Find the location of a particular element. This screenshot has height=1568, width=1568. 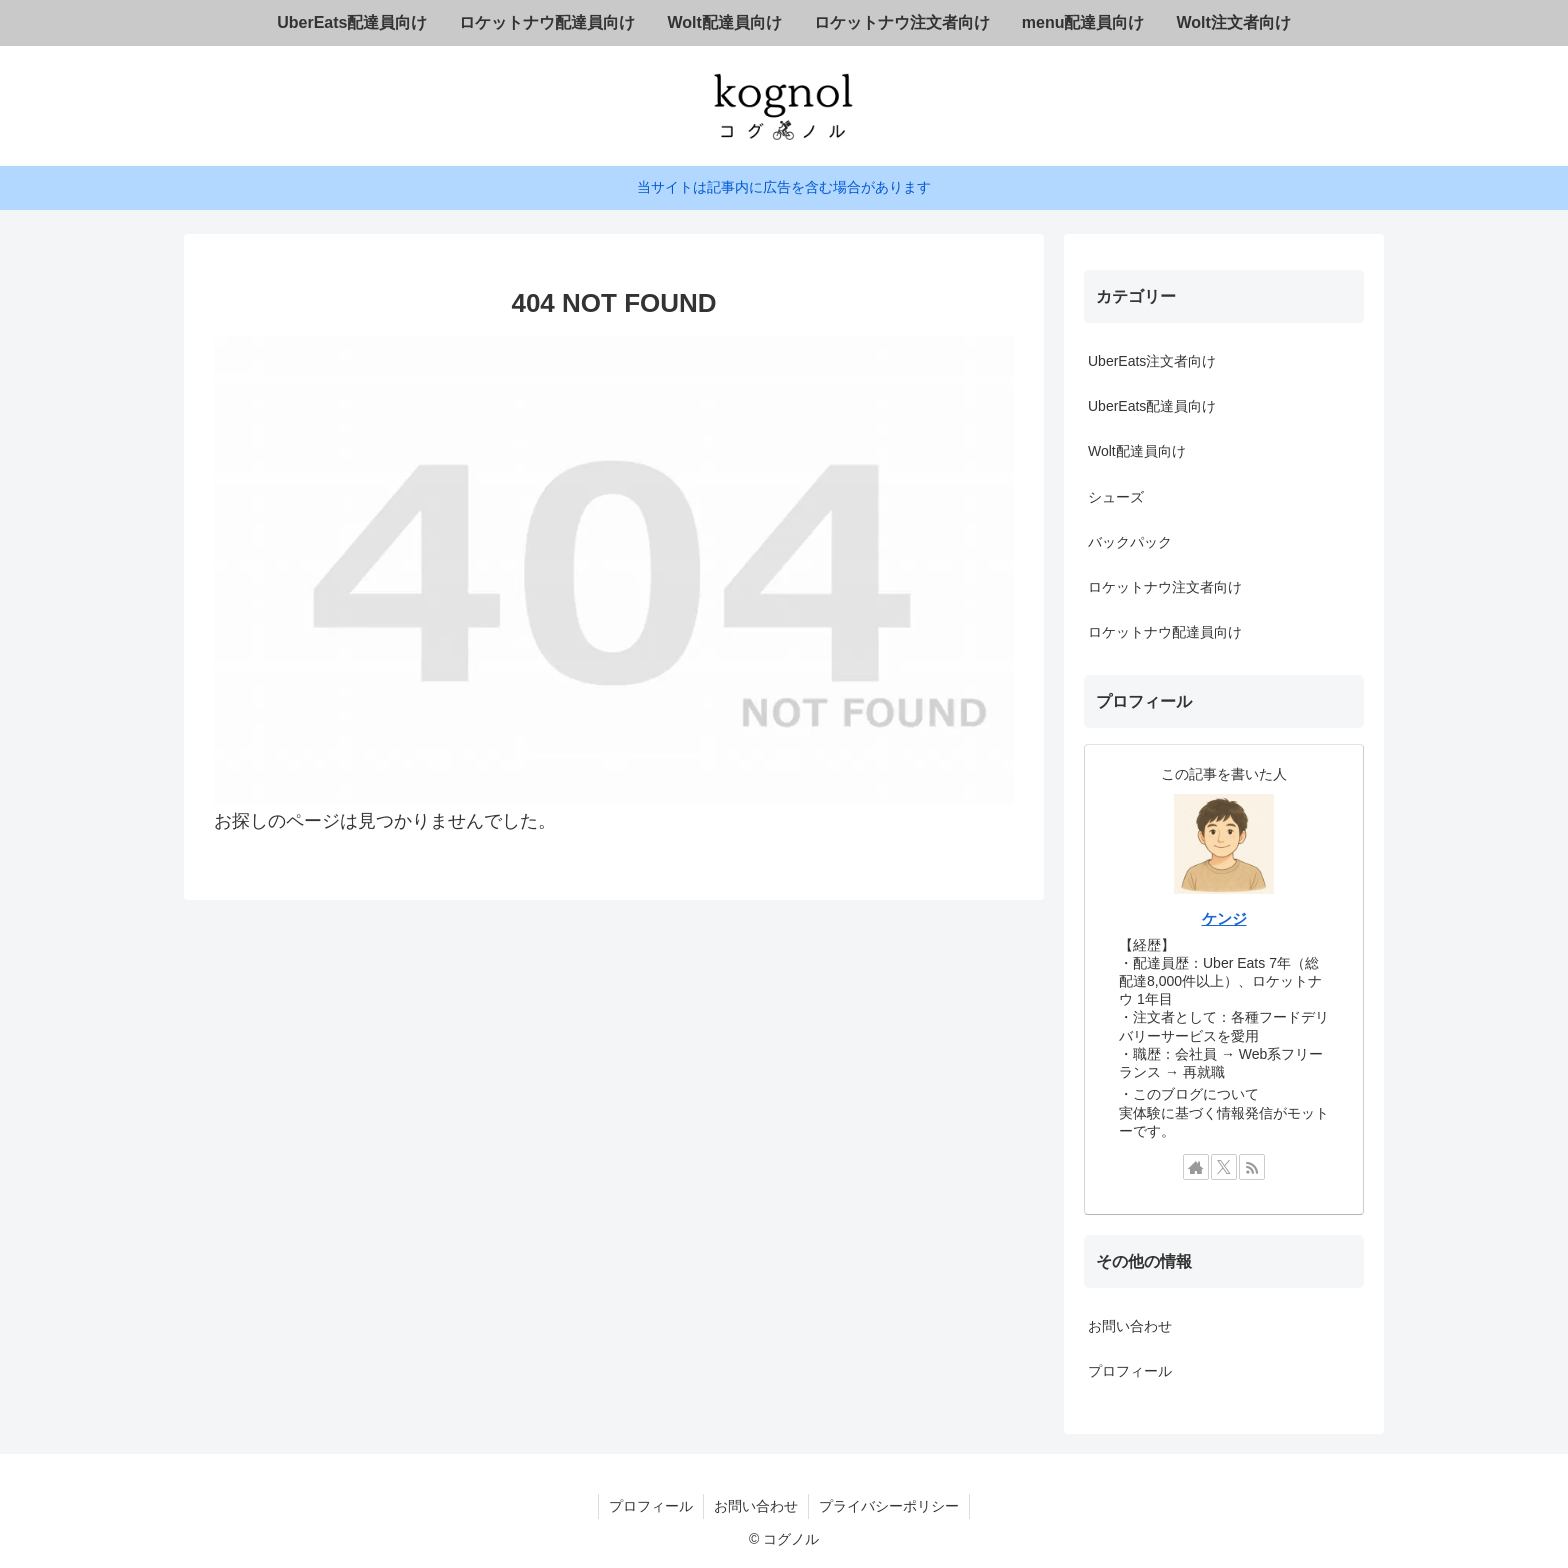

プライバシーポリシー is located at coordinates (889, 1506).